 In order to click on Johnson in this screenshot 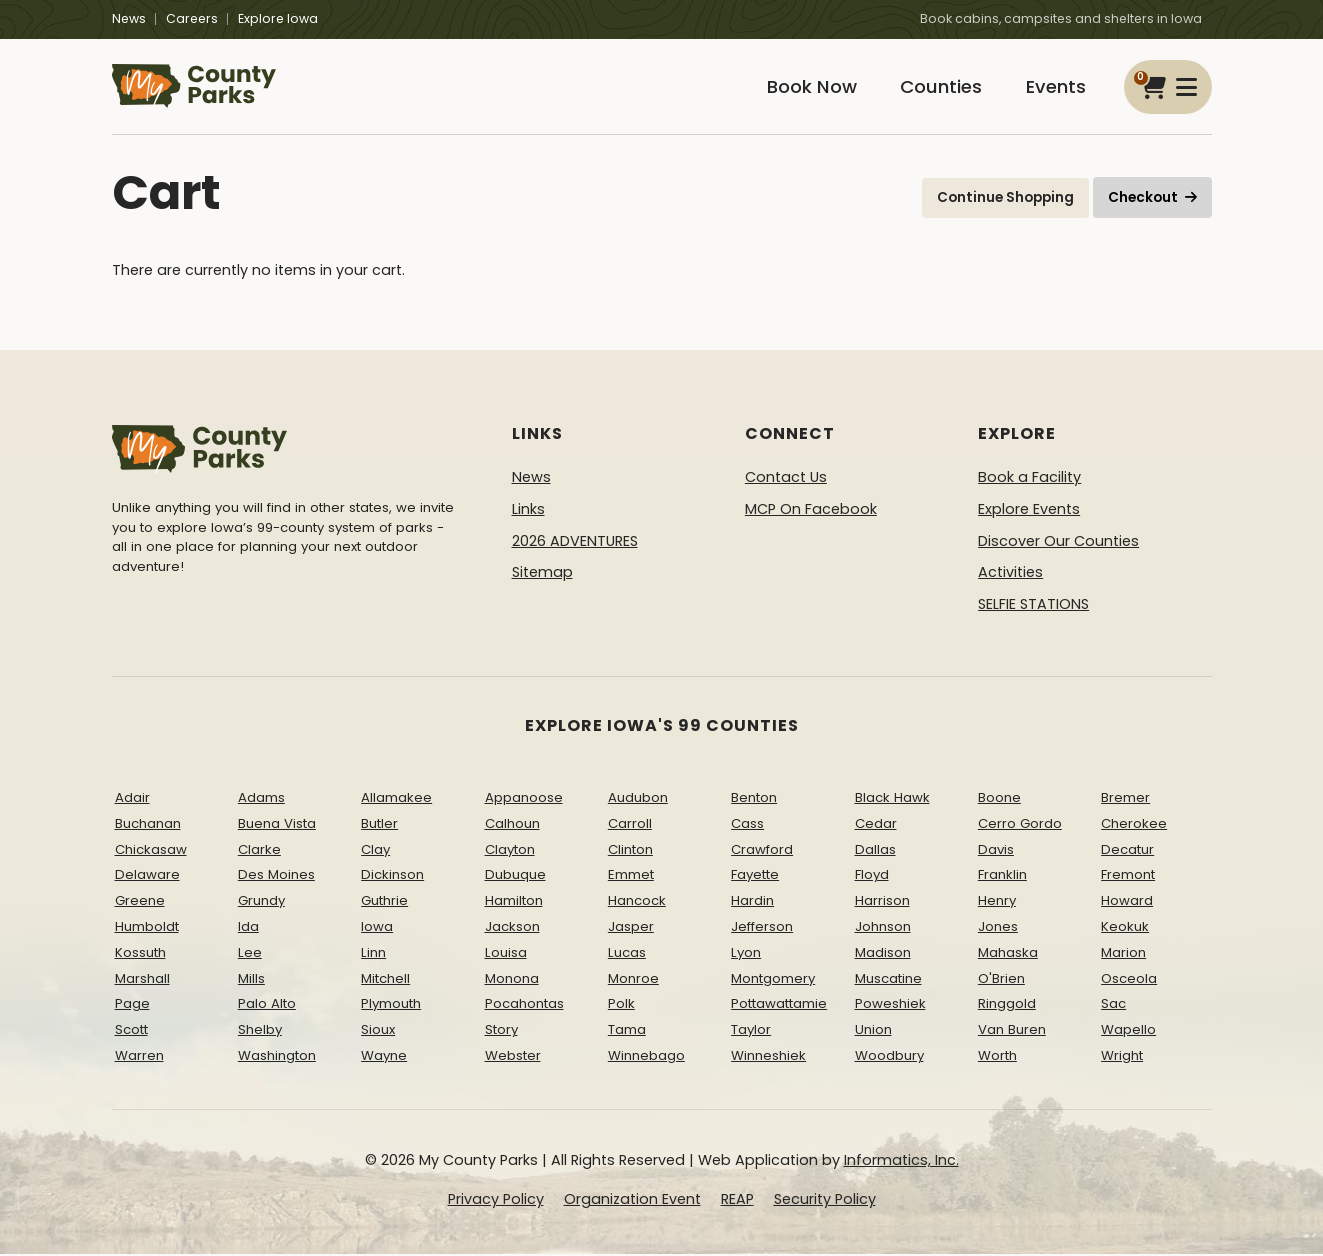, I will do `click(883, 928)`.